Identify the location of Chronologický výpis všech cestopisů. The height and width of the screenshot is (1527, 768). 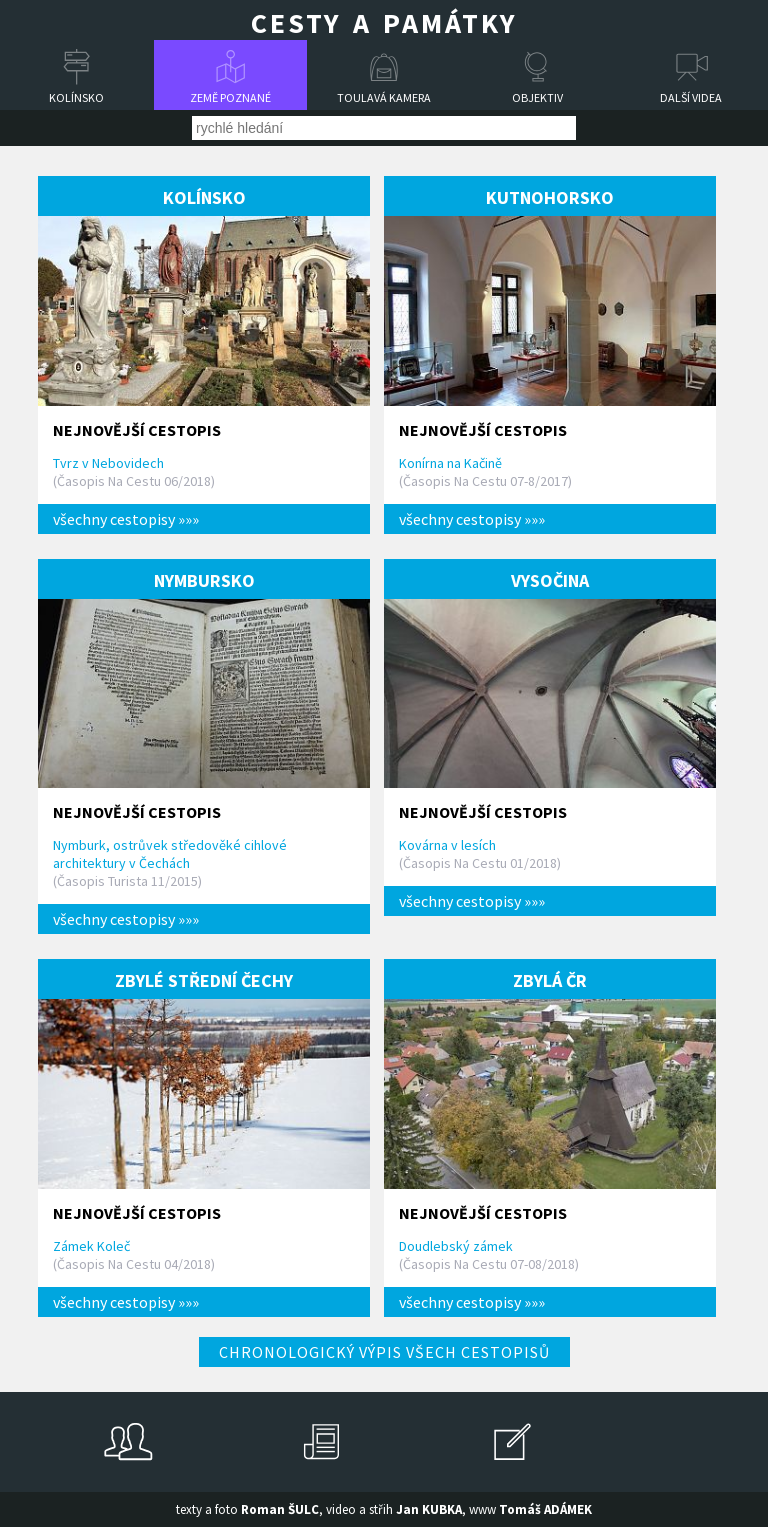
(384, 1352).